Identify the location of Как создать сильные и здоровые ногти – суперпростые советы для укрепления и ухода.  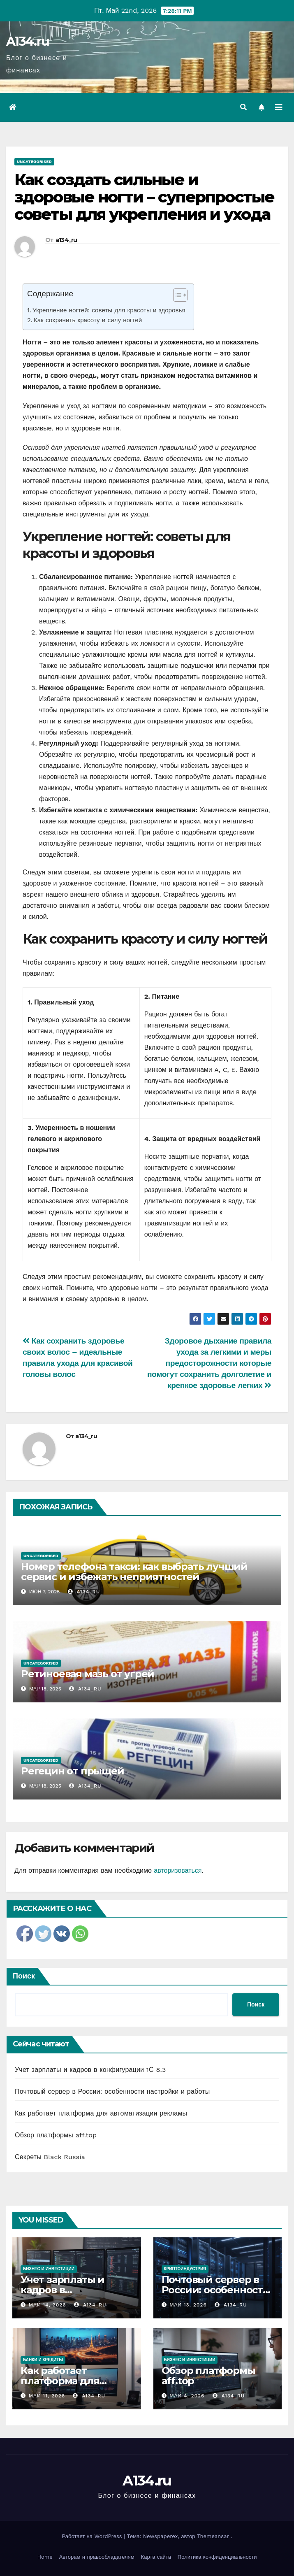
(144, 197).